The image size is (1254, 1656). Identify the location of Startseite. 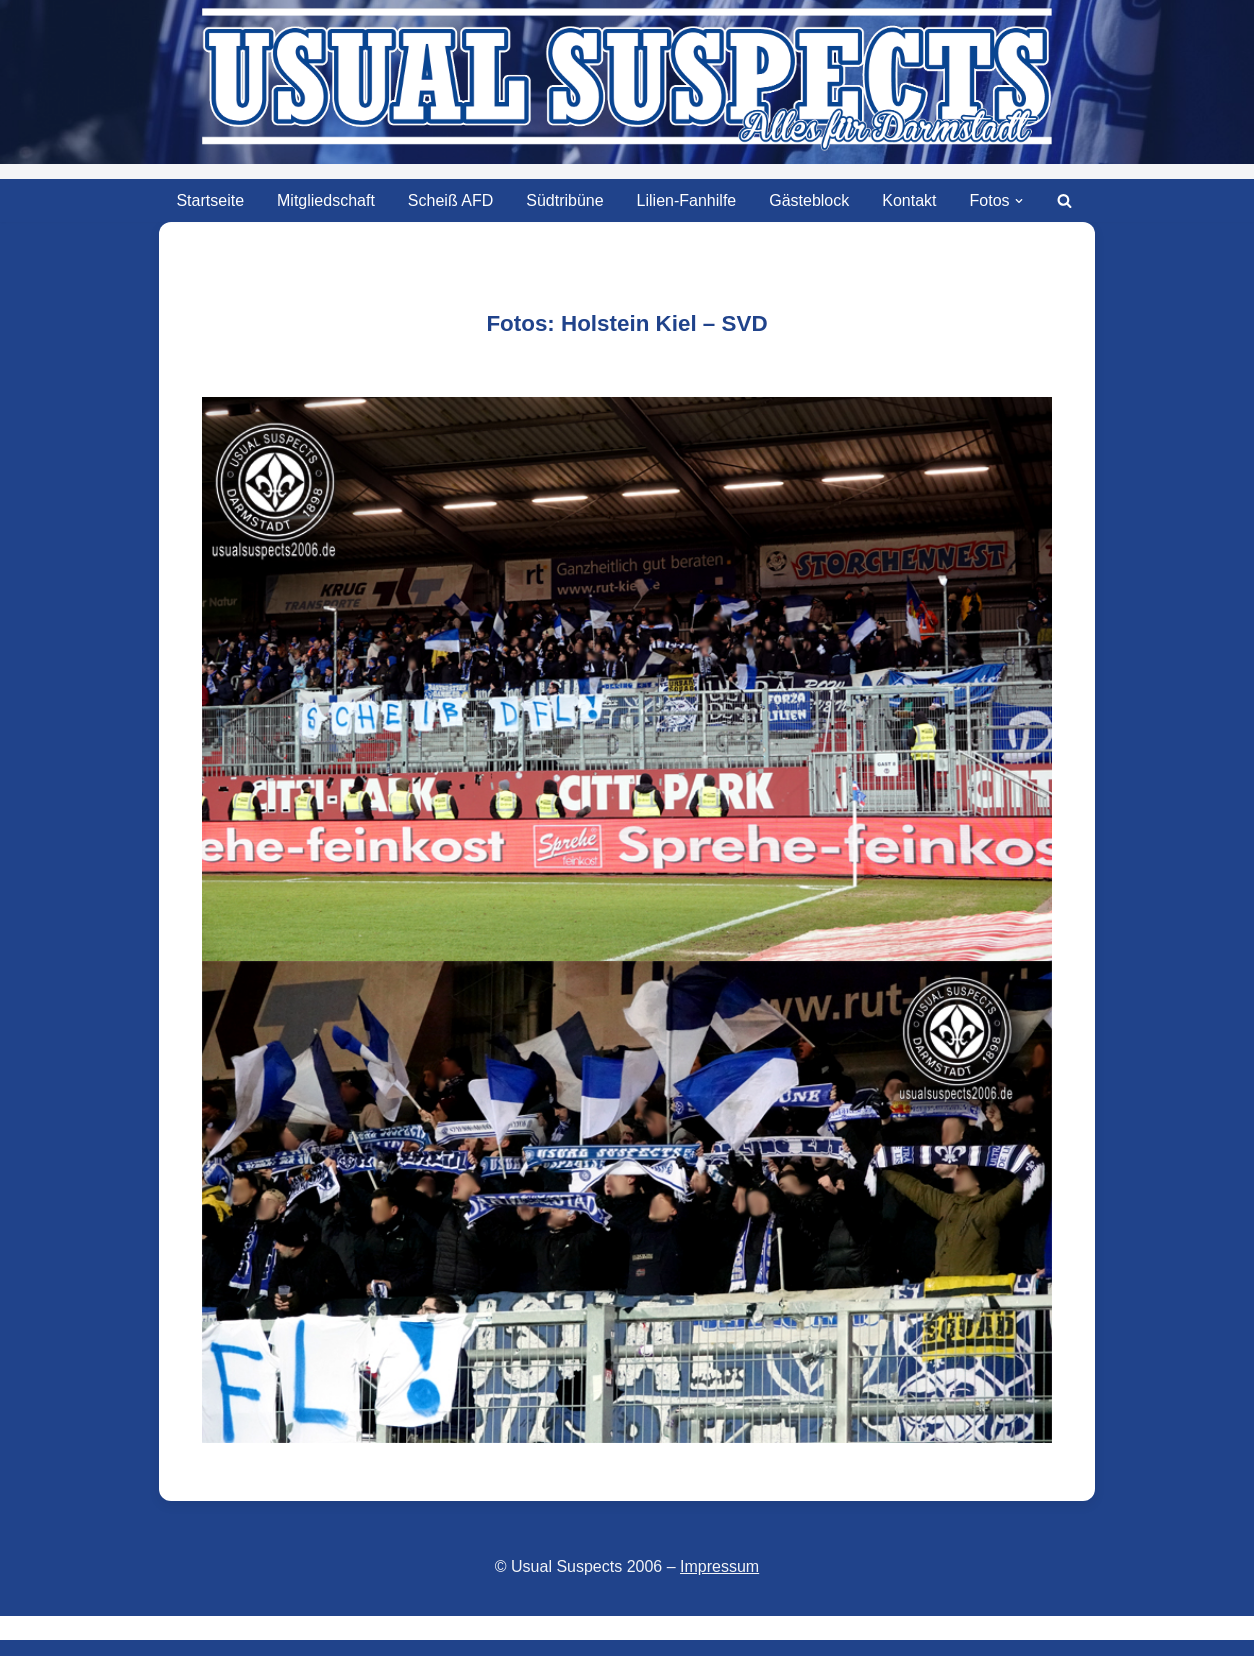
(210, 200).